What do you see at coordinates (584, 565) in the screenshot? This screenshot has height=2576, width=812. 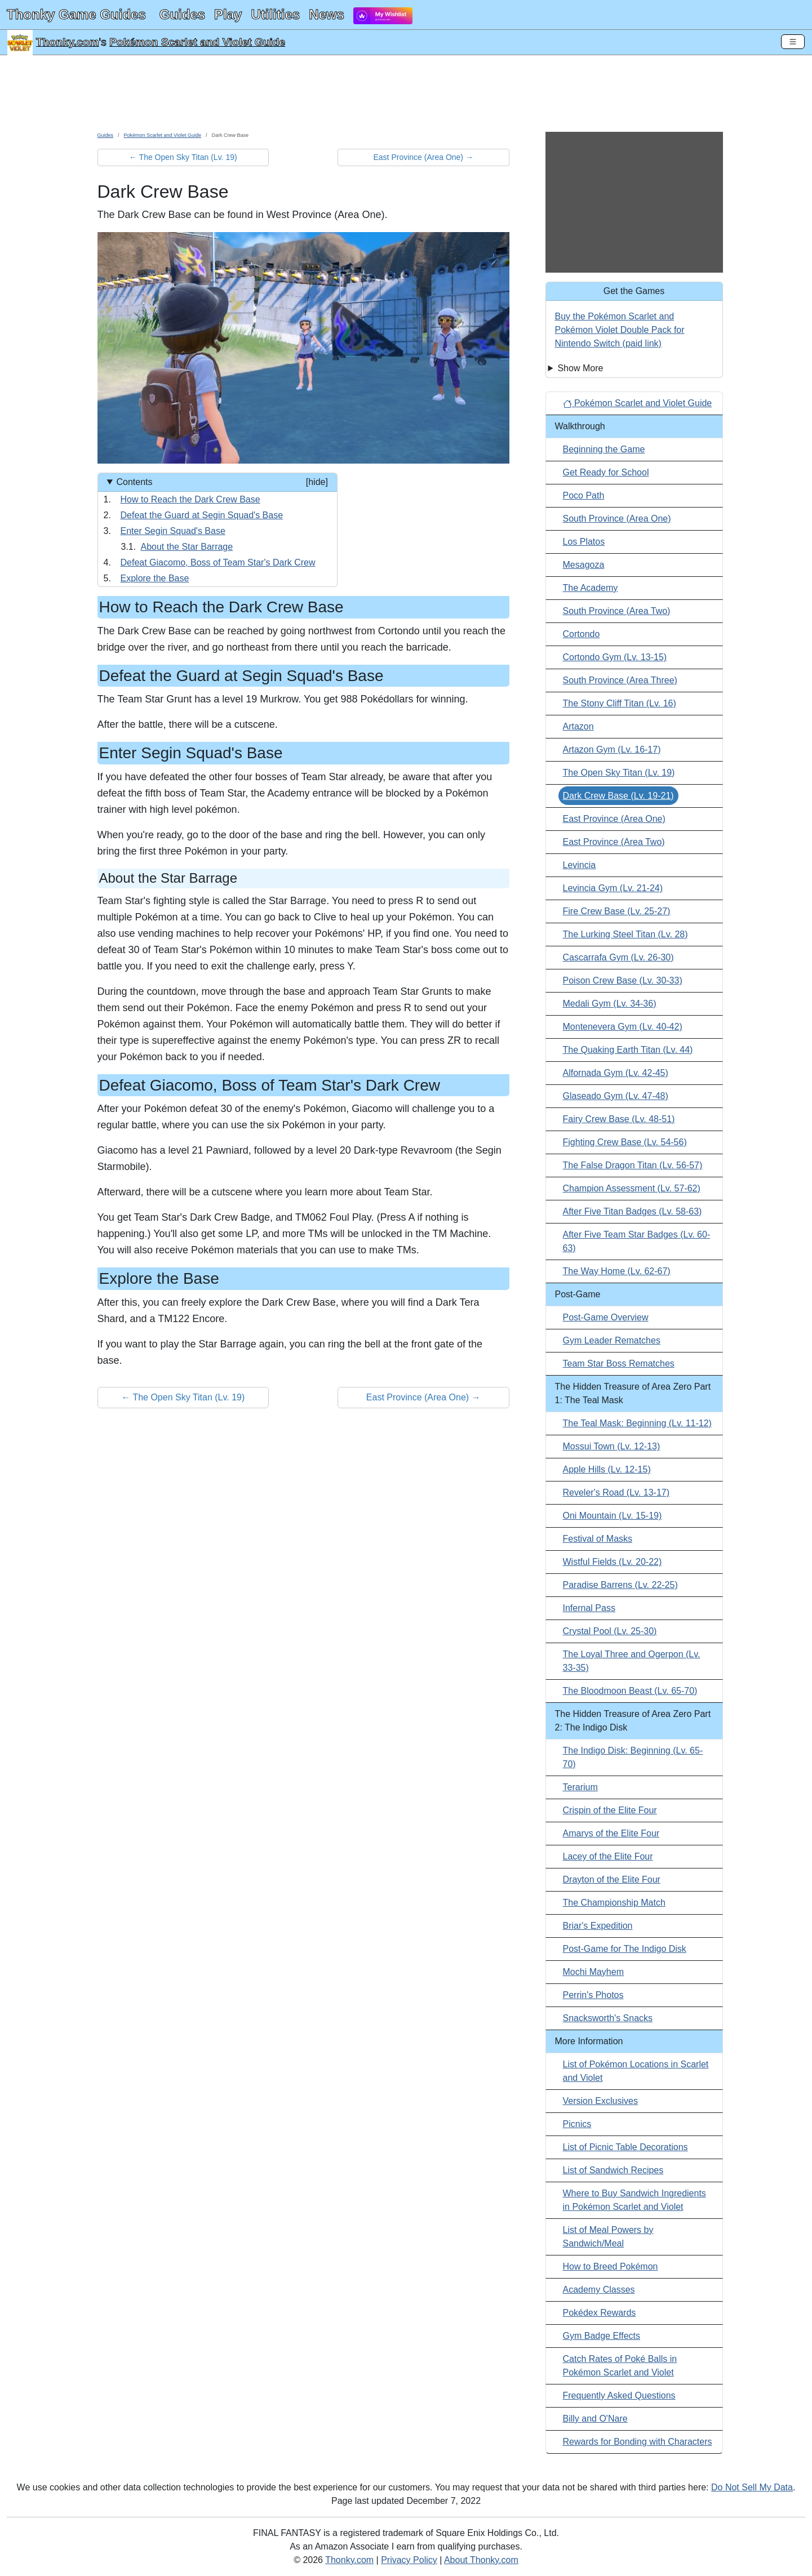 I see `Mesagoza` at bounding box center [584, 565].